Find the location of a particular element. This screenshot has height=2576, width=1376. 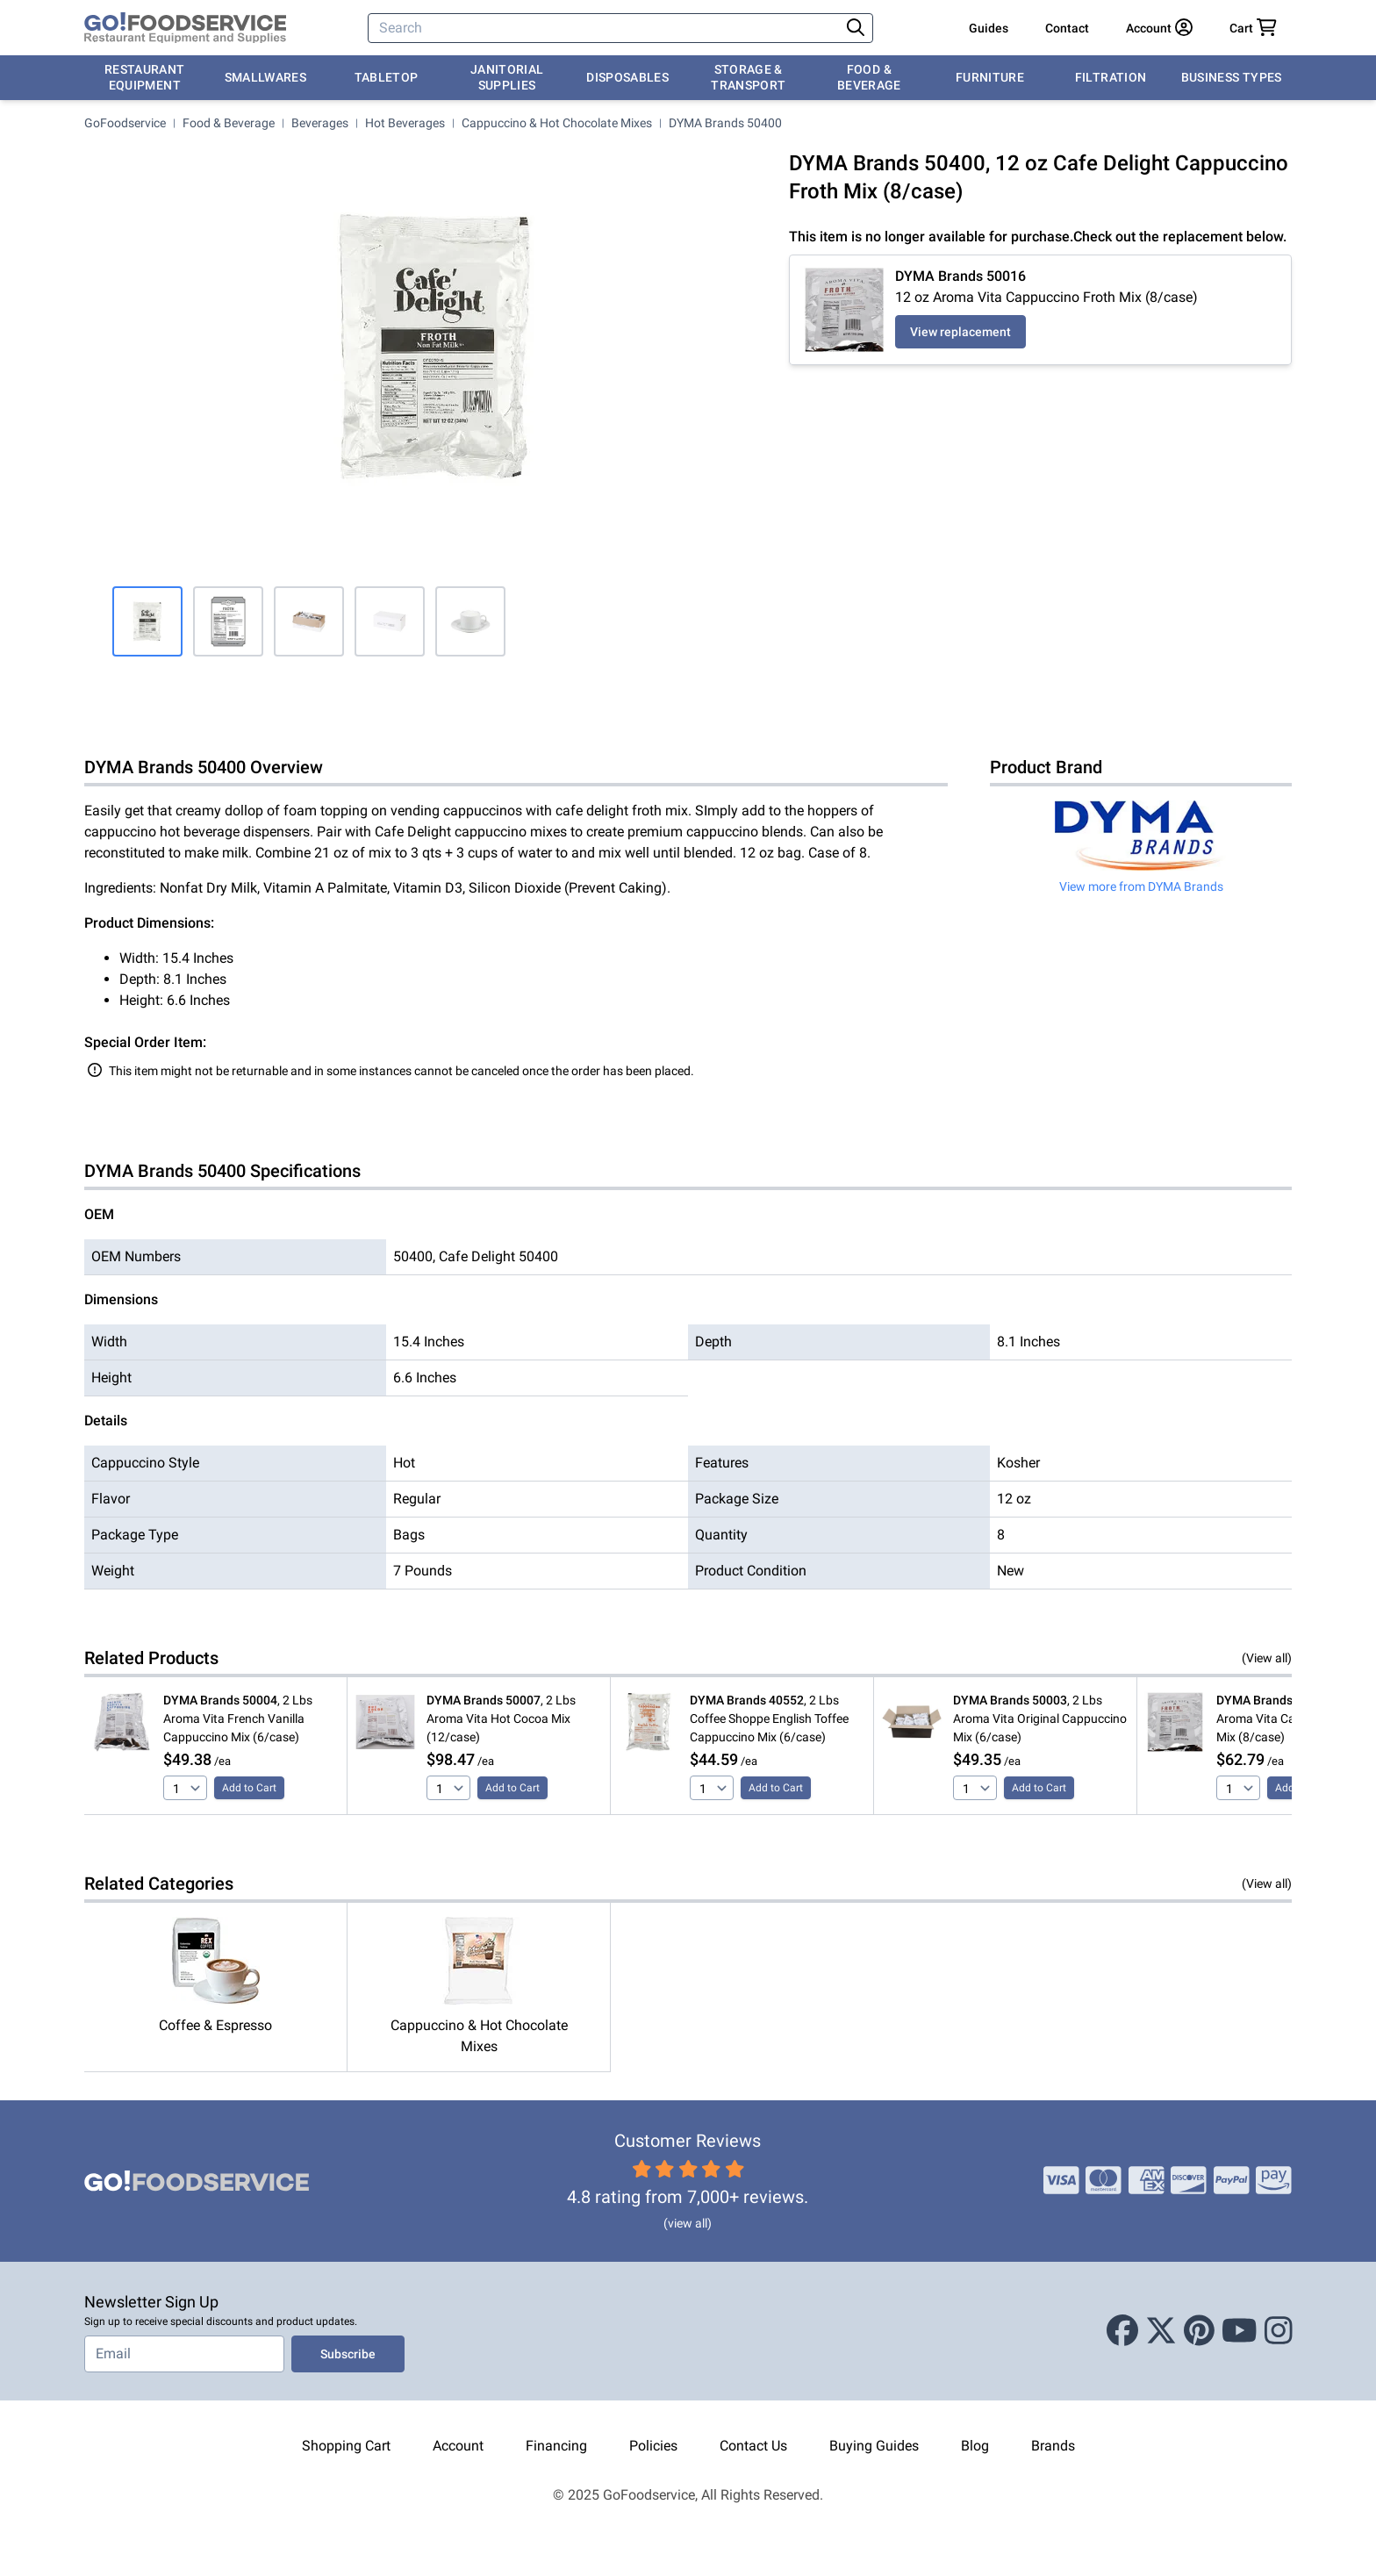

Restaurant Equipment is located at coordinates (144, 77).